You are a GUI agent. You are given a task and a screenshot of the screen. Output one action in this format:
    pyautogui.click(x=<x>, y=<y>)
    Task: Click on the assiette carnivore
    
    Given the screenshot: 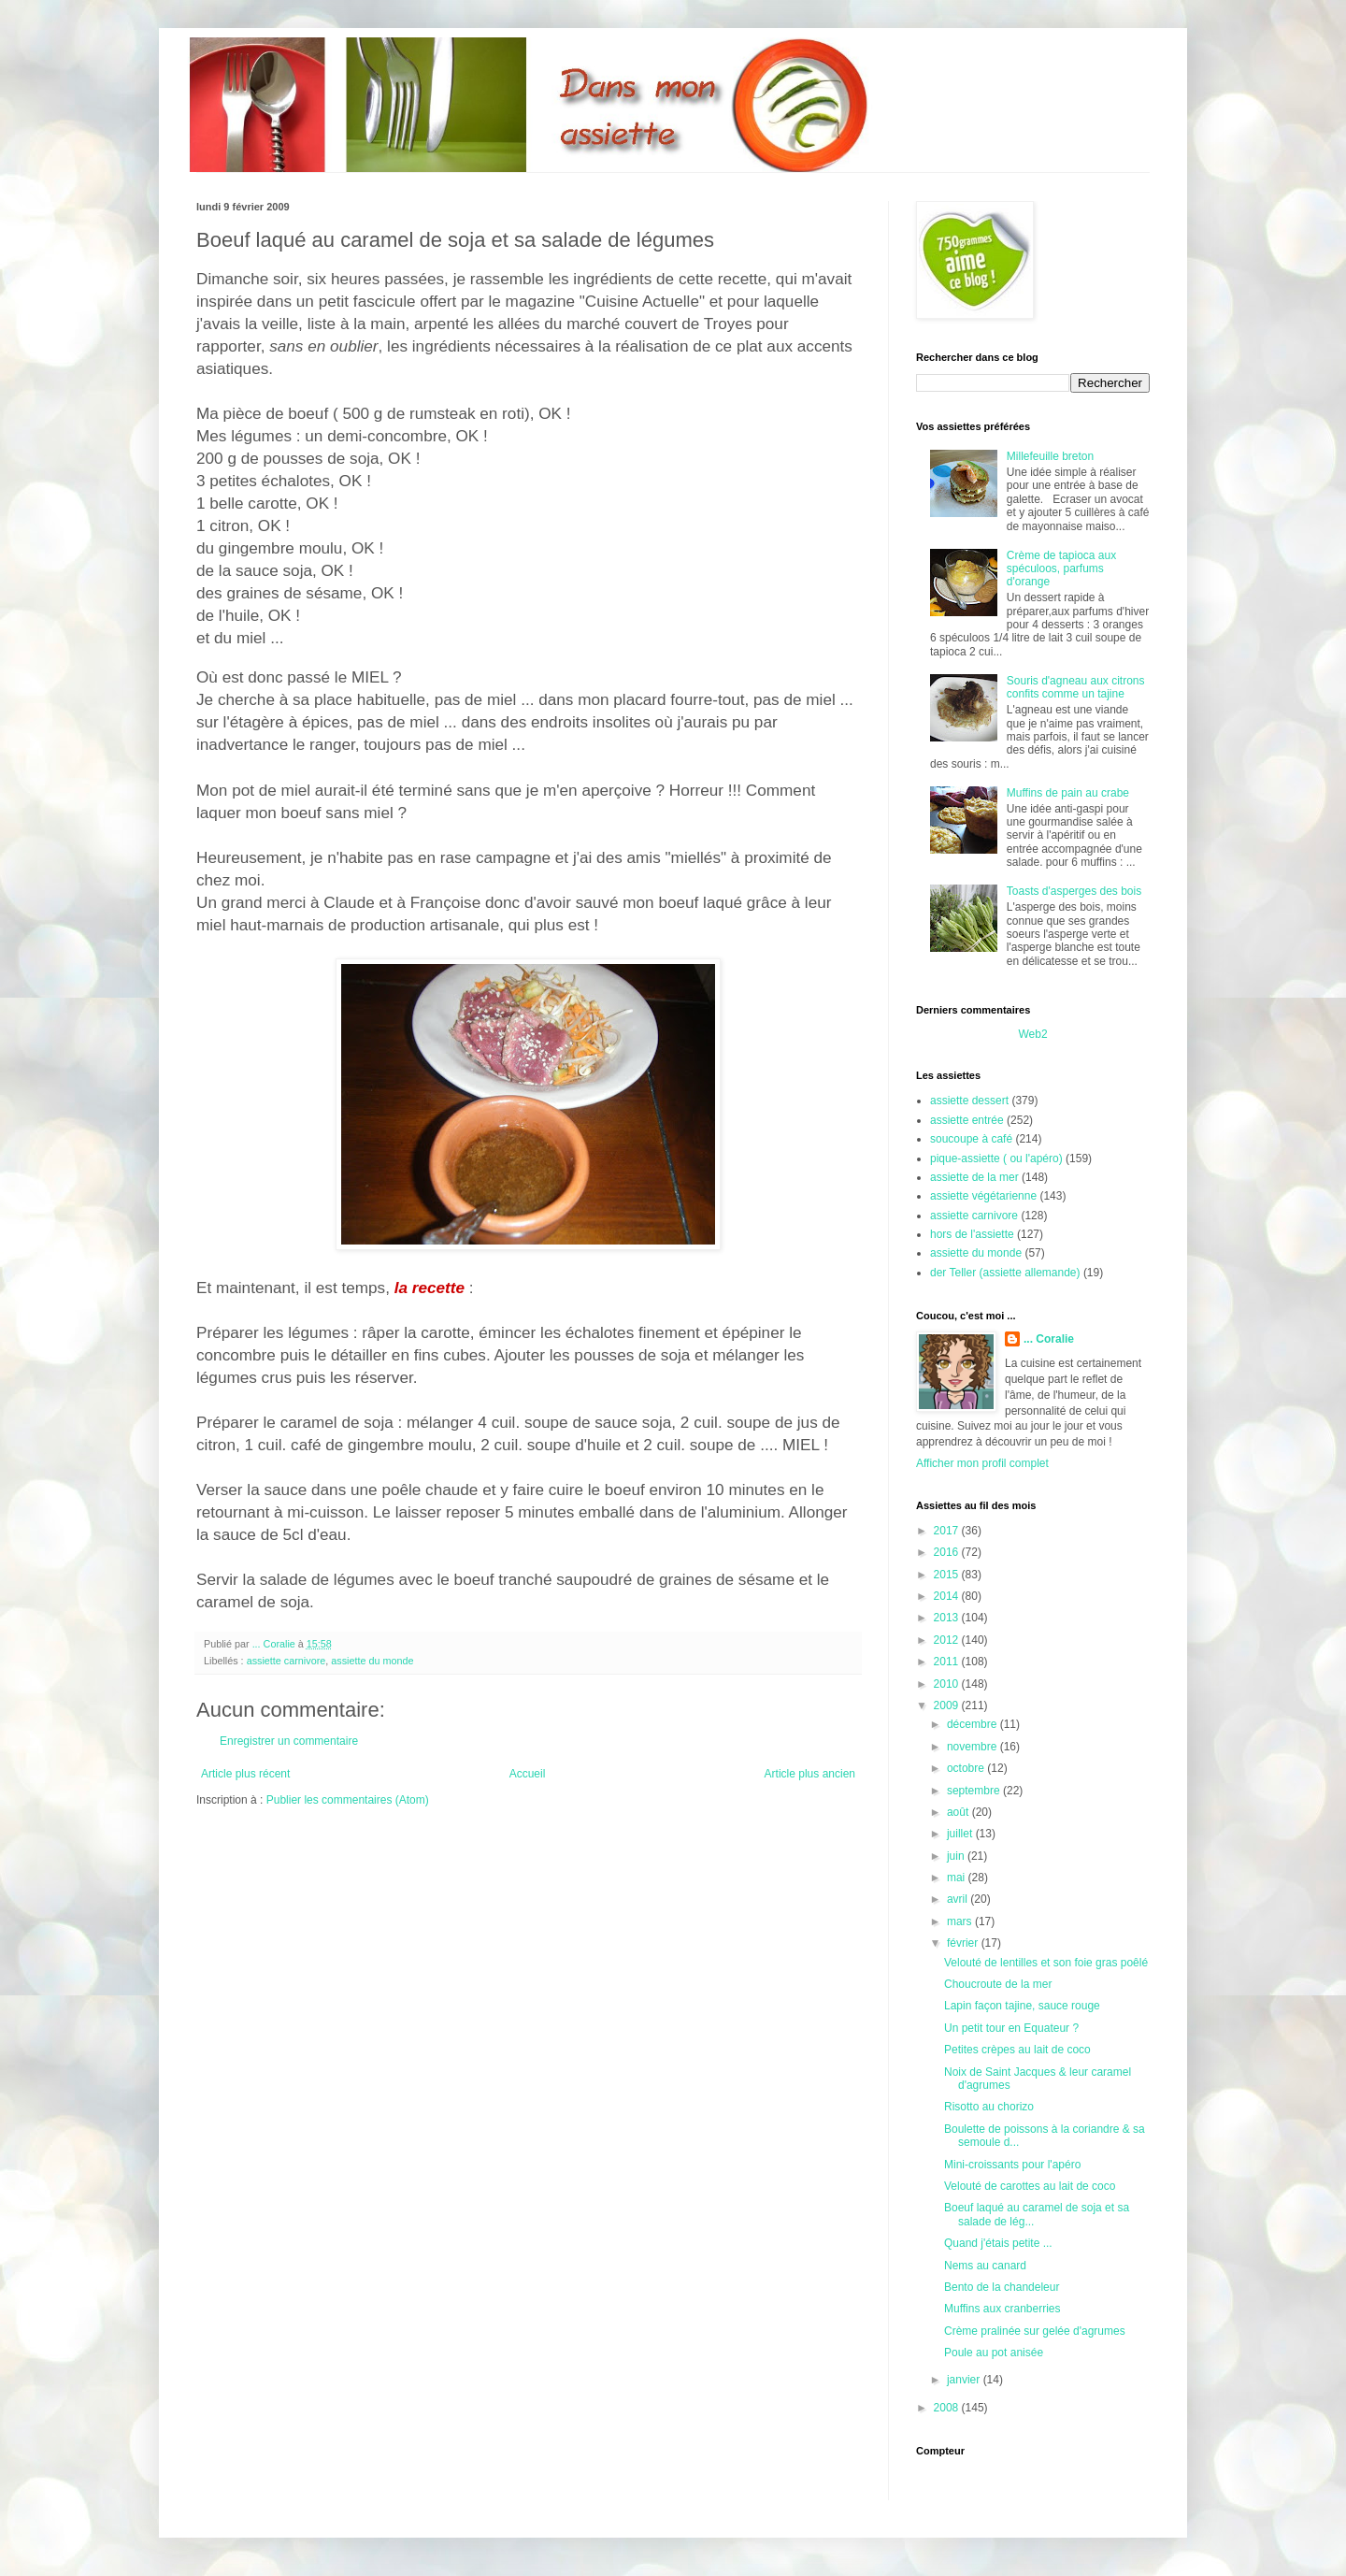 What is the action you would take?
    pyautogui.click(x=286, y=1660)
    